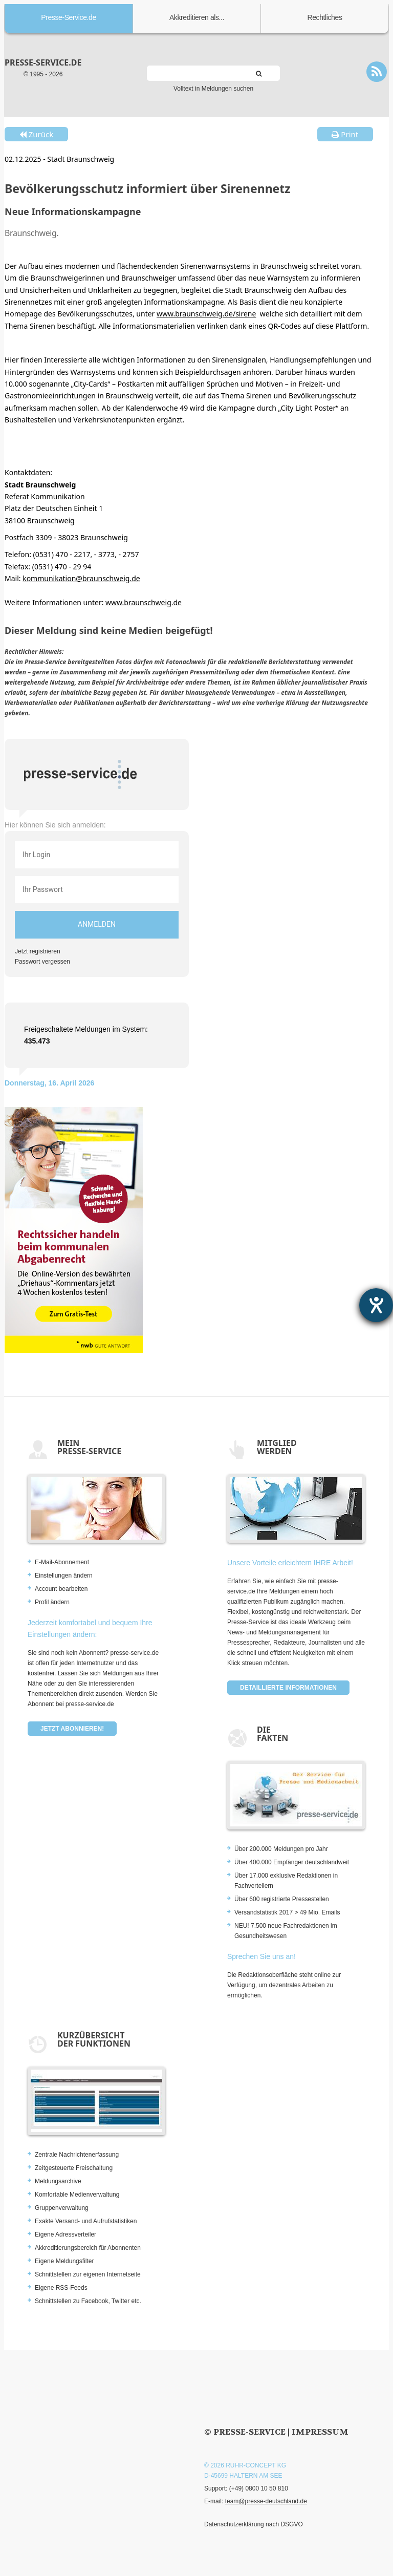  Describe the element at coordinates (36, 134) in the screenshot. I see `Zurück` at that location.